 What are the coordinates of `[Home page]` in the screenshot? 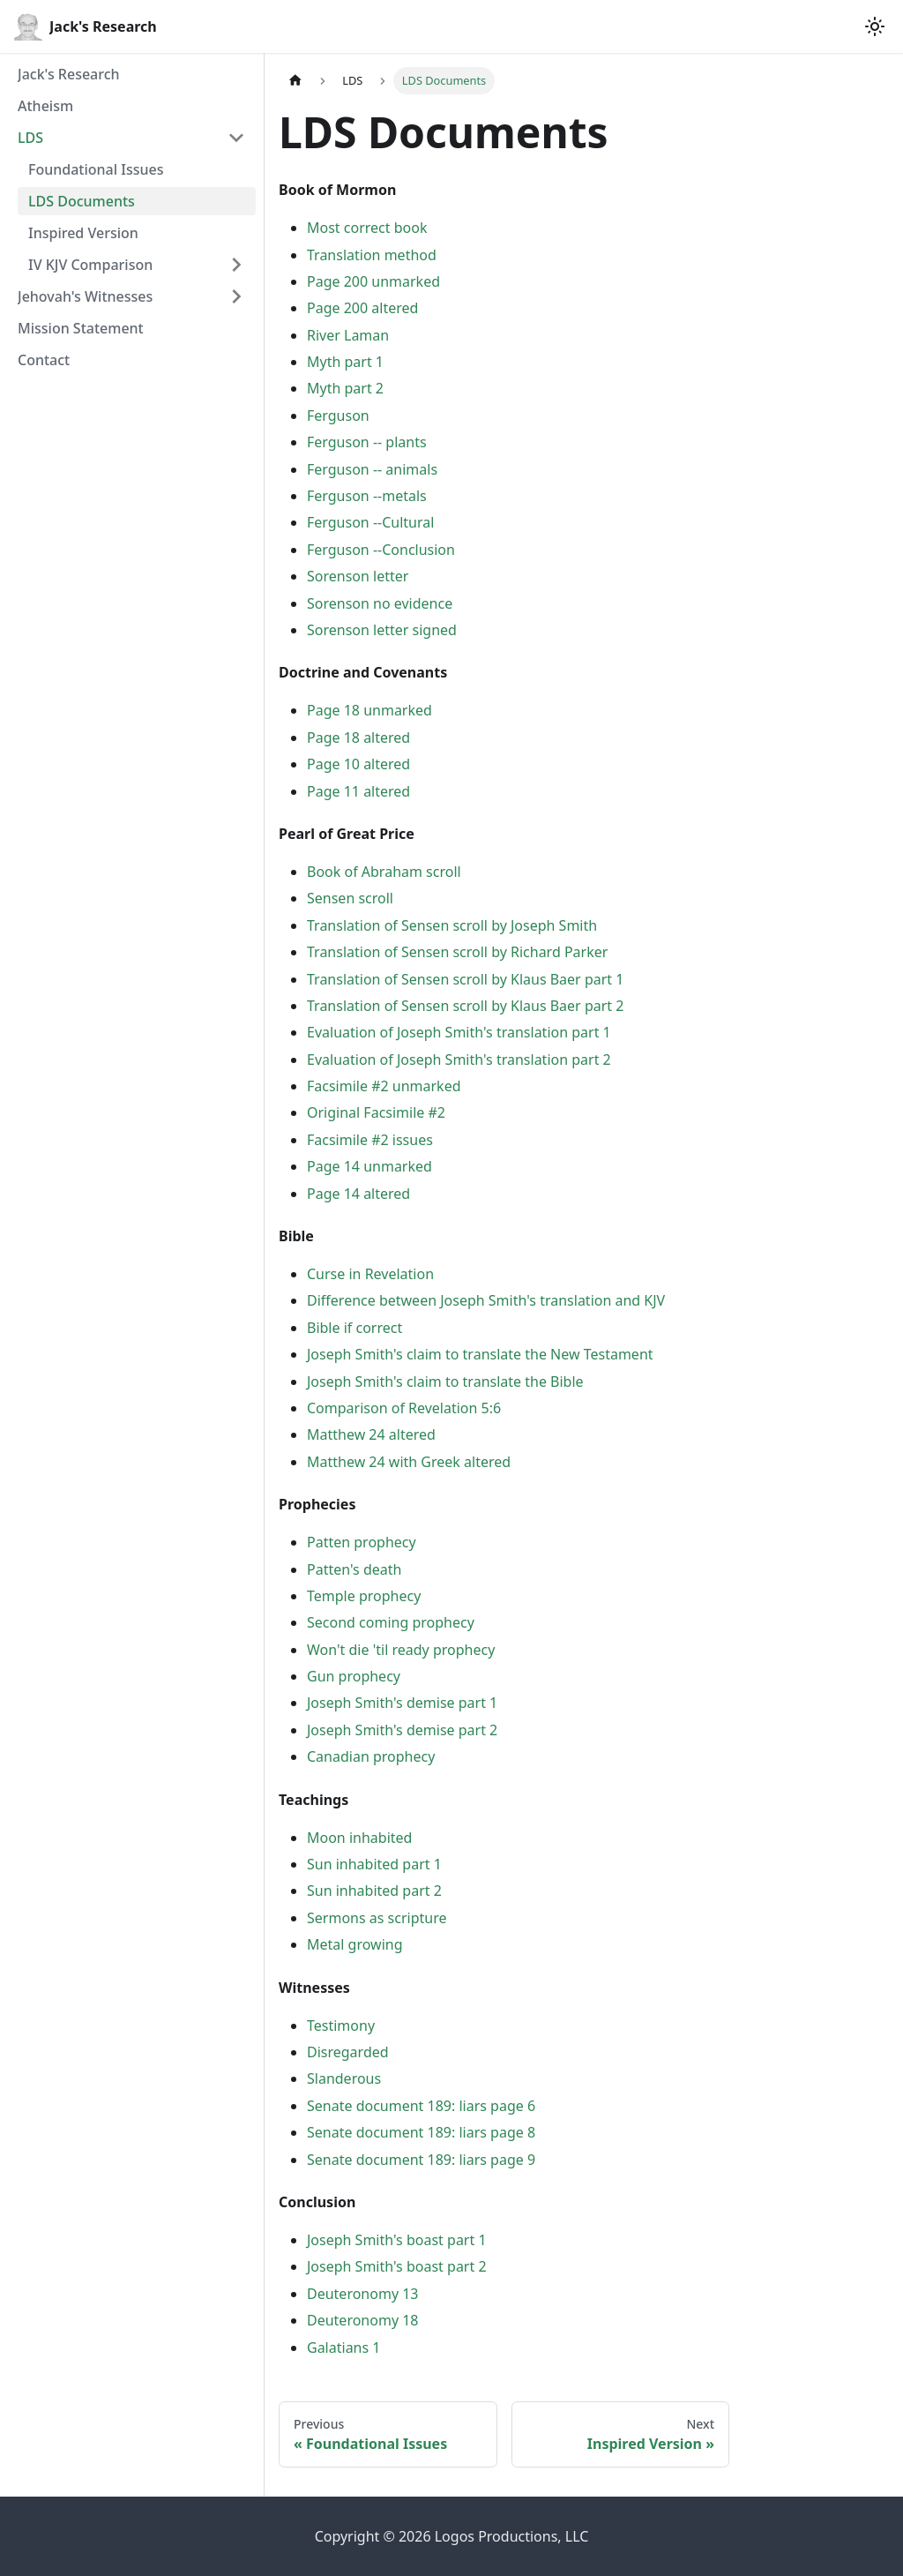 It's located at (295, 80).